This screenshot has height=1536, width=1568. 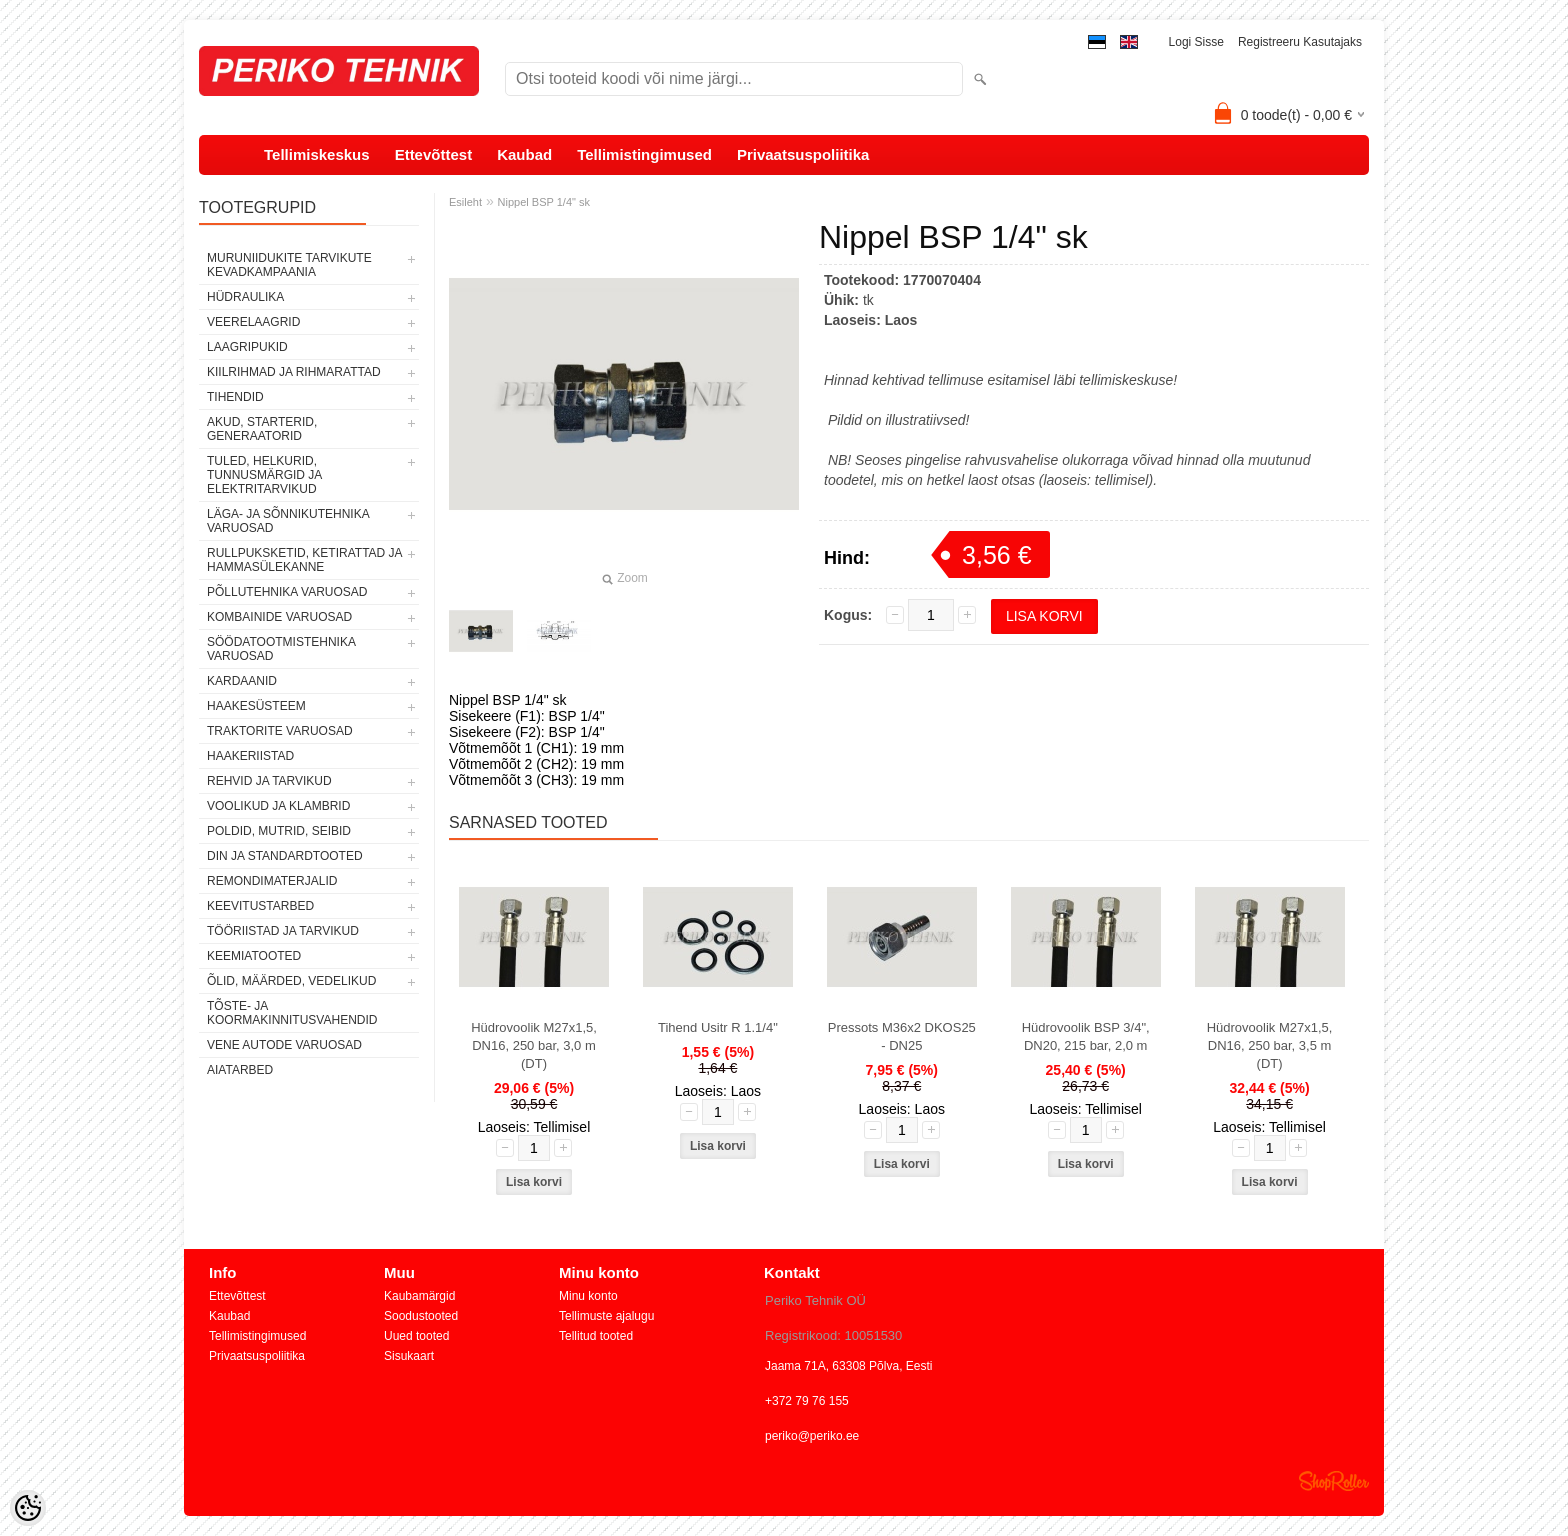 I want to click on RULLPUKSKETID, KETIRATTAD JA HAMMASÜLEKANNE, so click(x=304, y=560).